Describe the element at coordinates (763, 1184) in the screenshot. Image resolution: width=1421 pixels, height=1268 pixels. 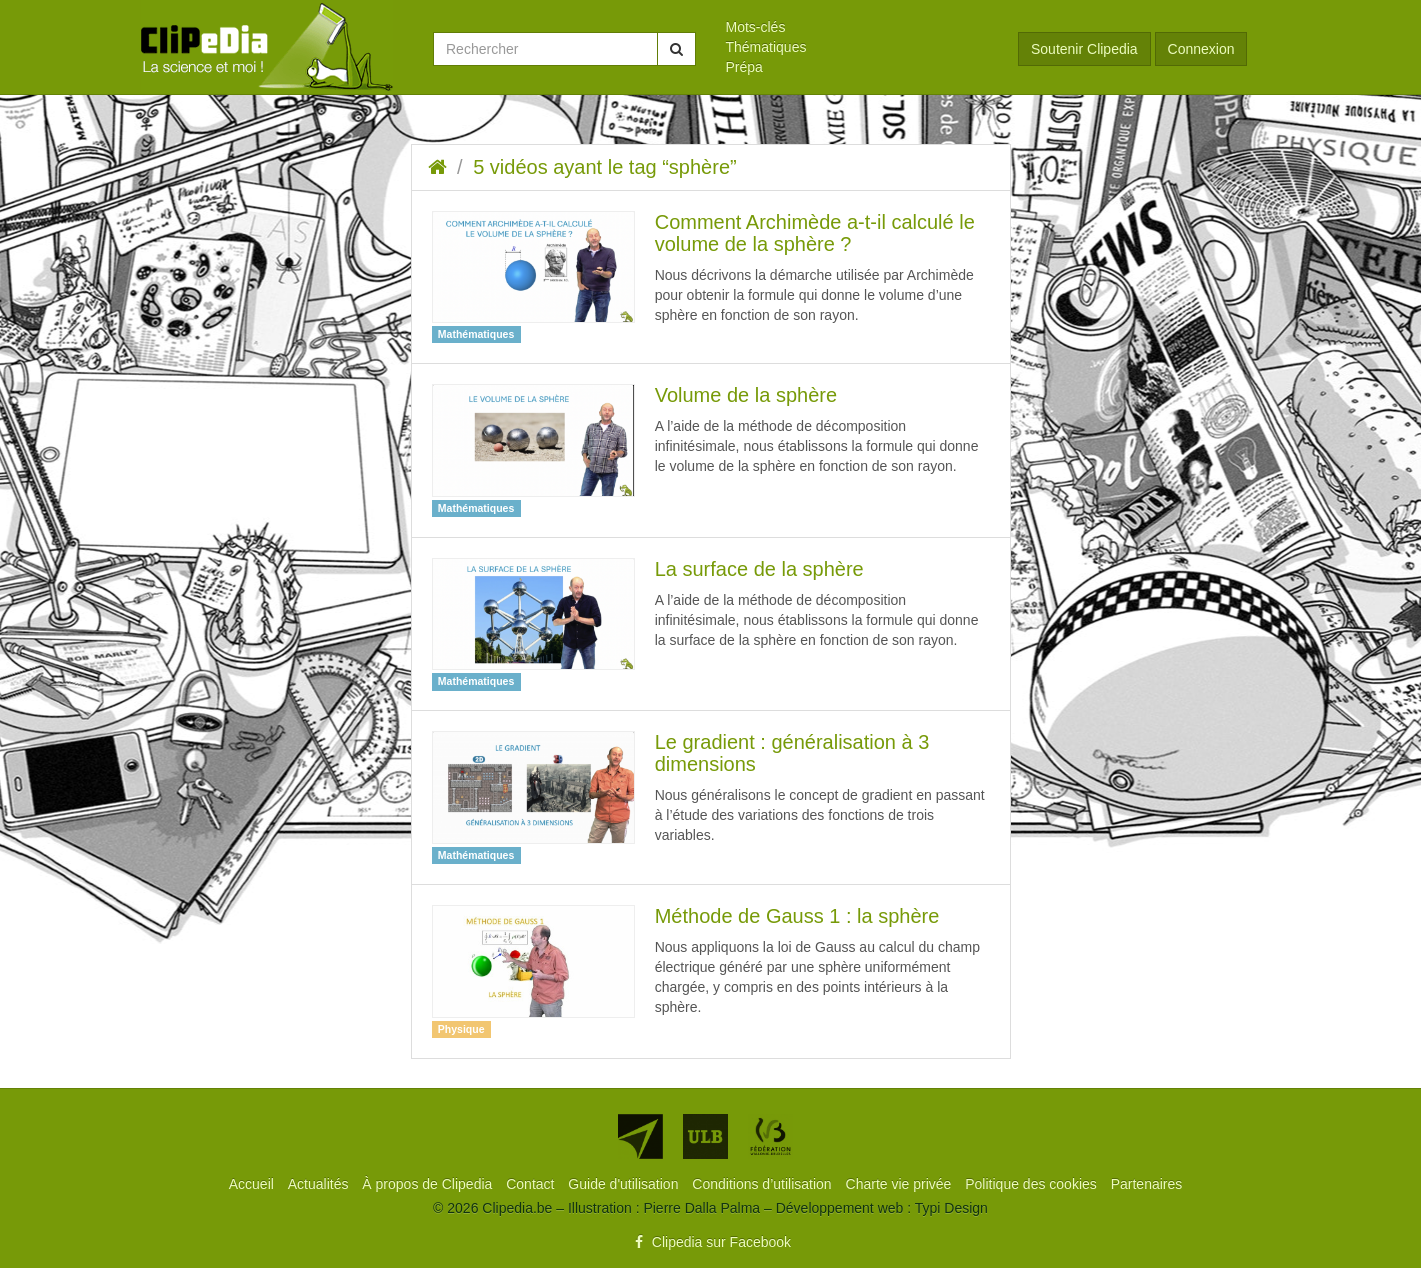
I see `Conditions d’utilisation` at that location.